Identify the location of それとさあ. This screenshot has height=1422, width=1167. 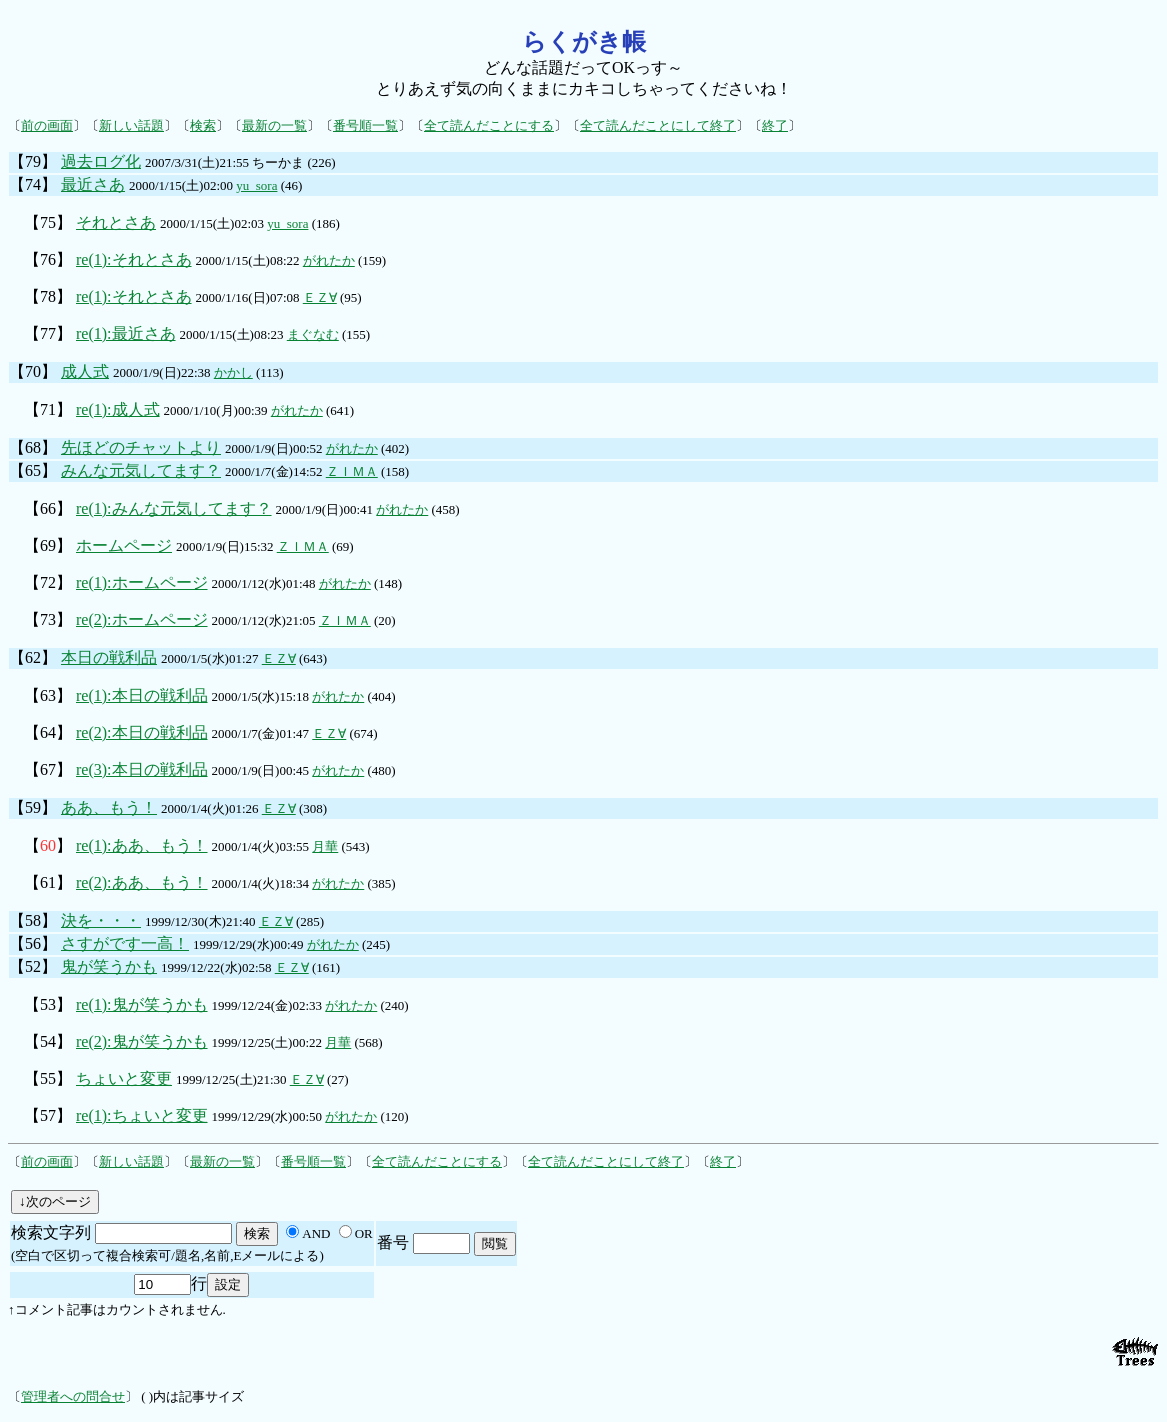
(116, 222).